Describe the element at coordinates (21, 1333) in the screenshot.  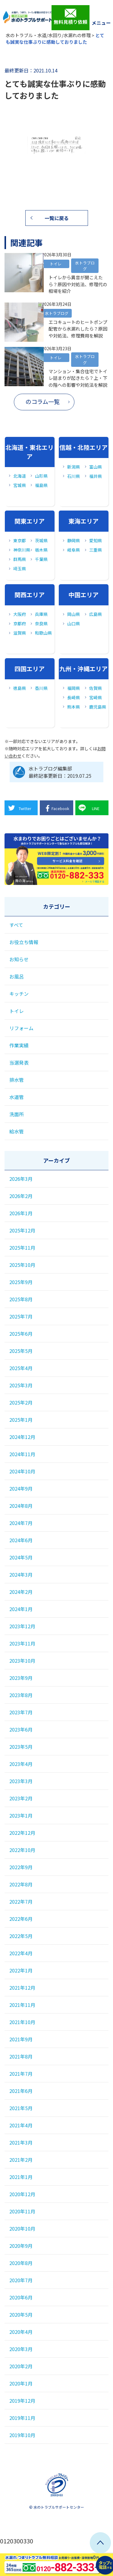
I see `2025年6月` at that location.